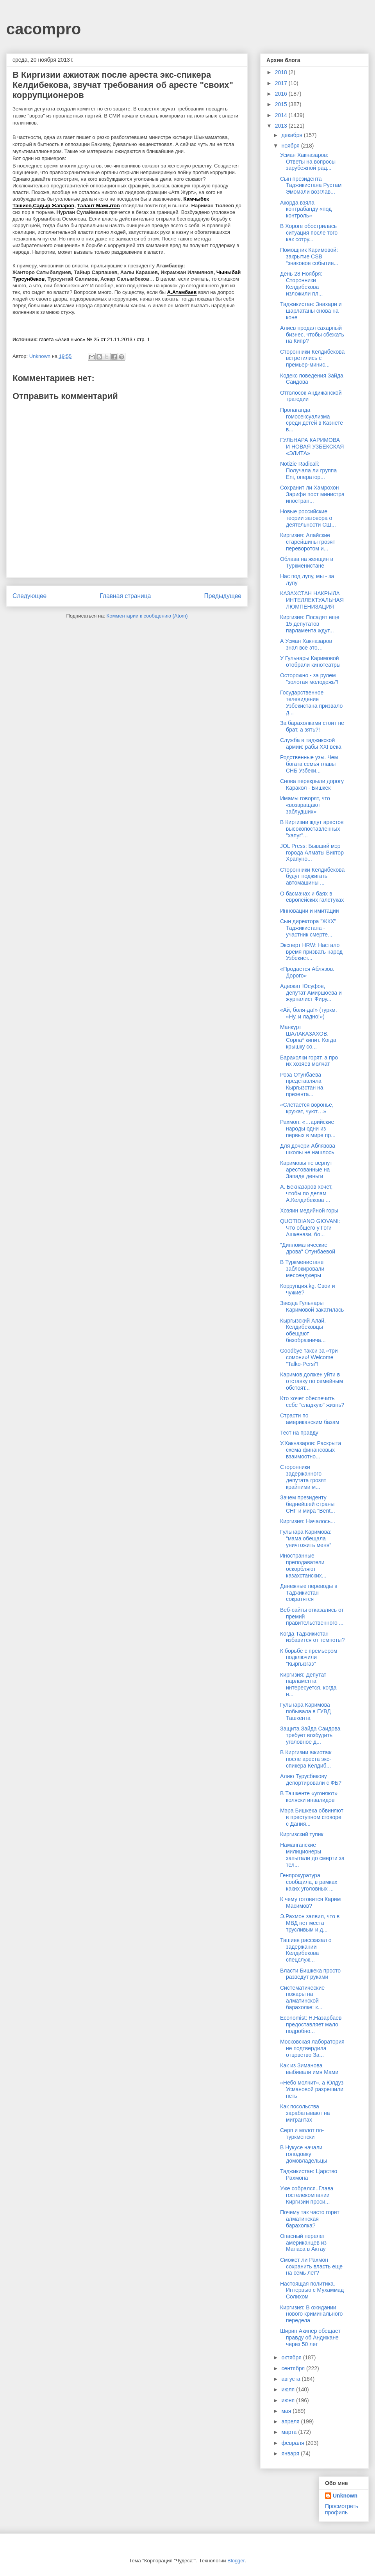 The image size is (375, 2576). What do you see at coordinates (282, 72) in the screenshot?
I see `2018` at bounding box center [282, 72].